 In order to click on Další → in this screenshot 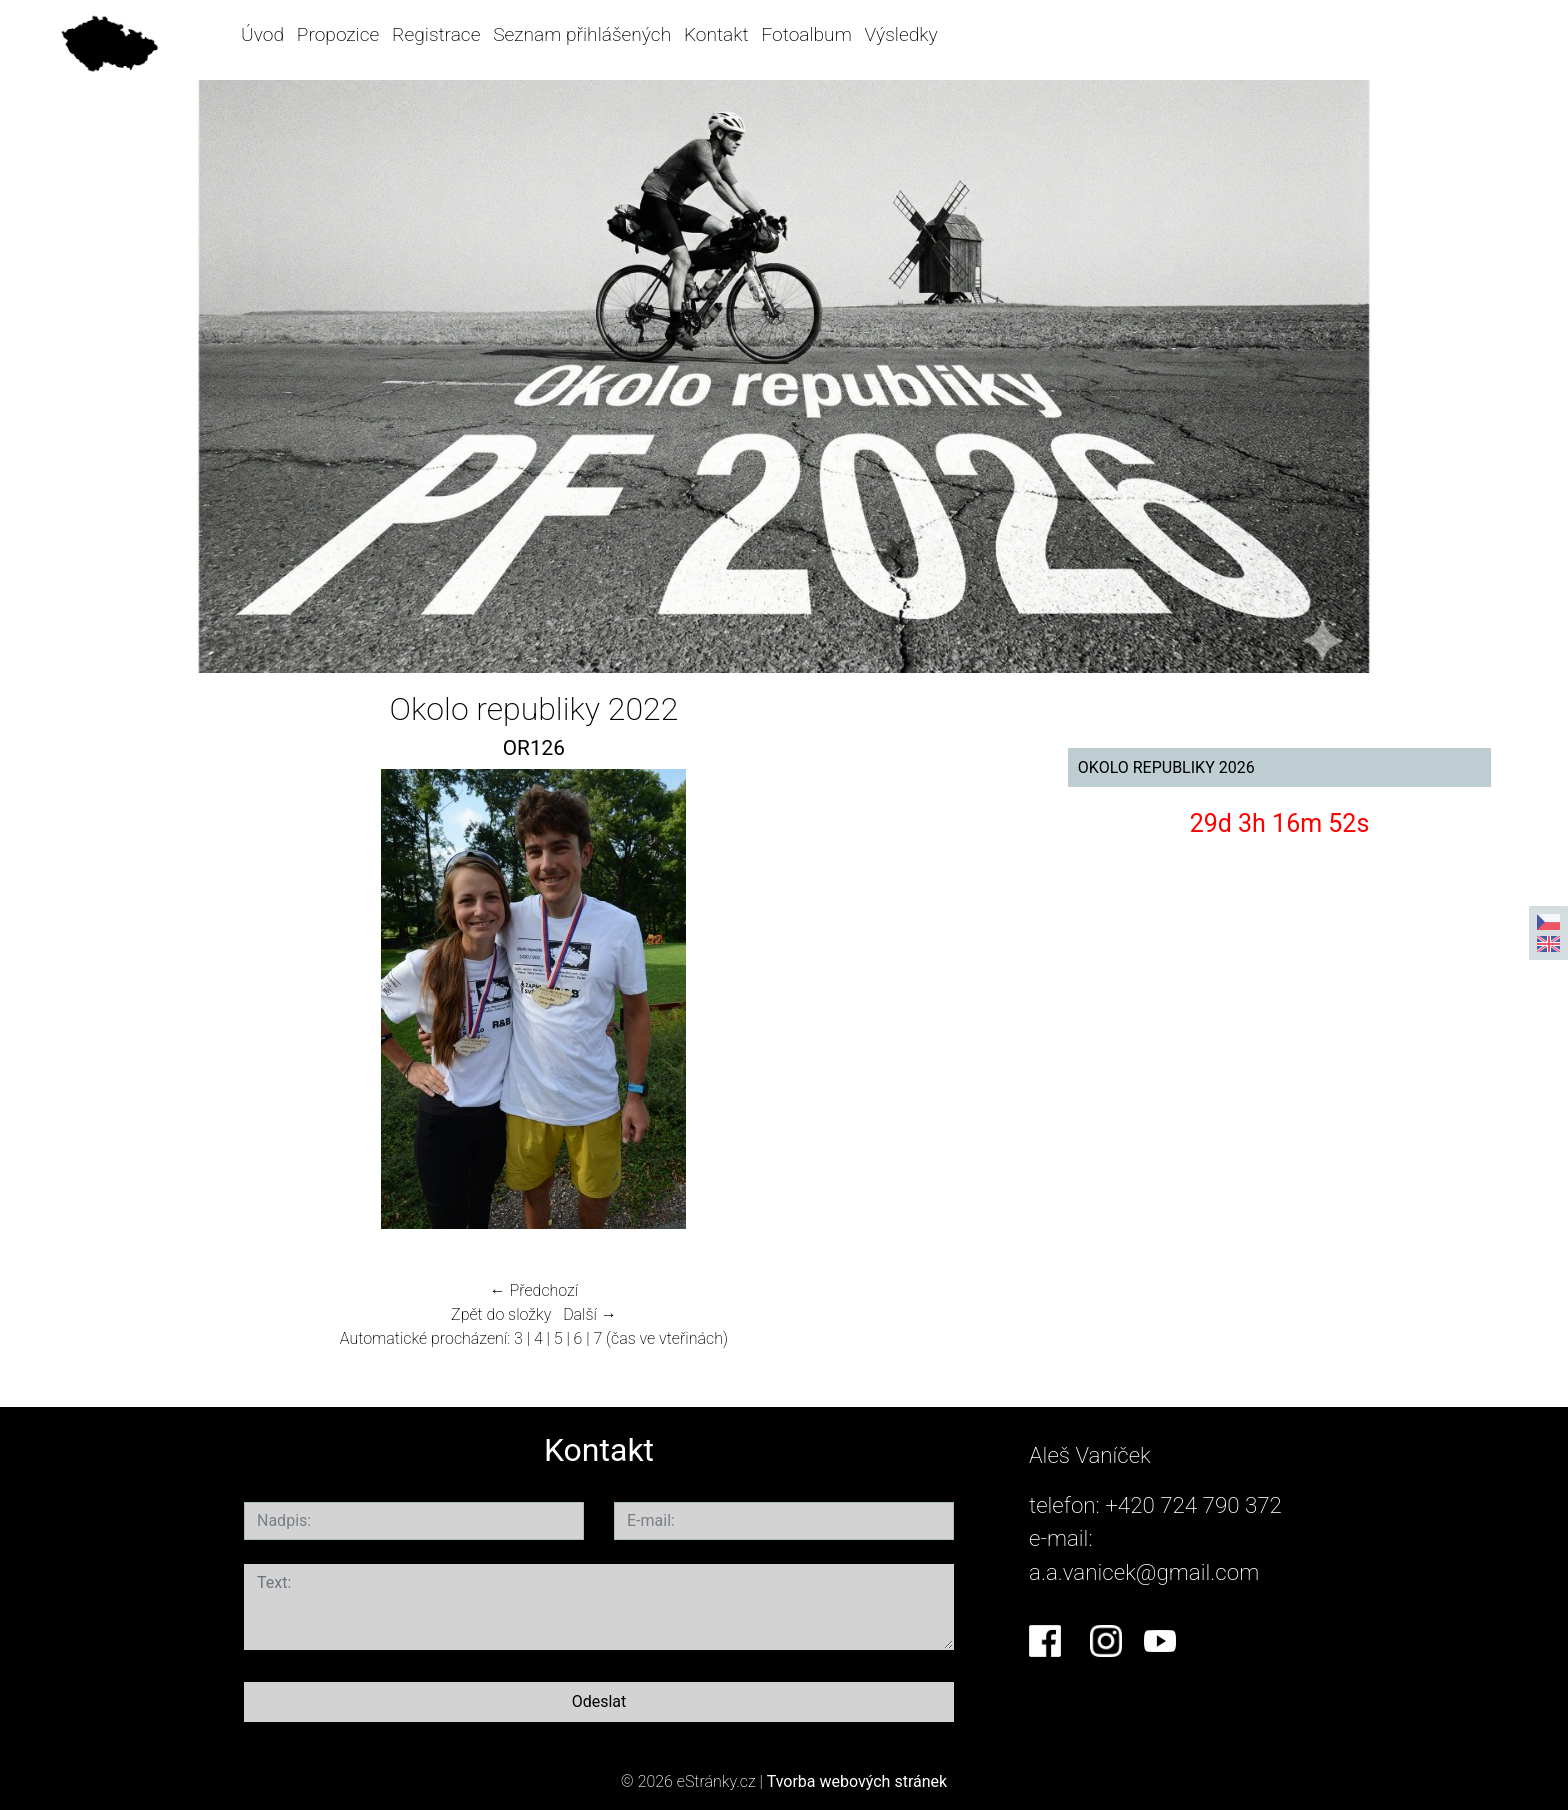, I will do `click(590, 1314)`.